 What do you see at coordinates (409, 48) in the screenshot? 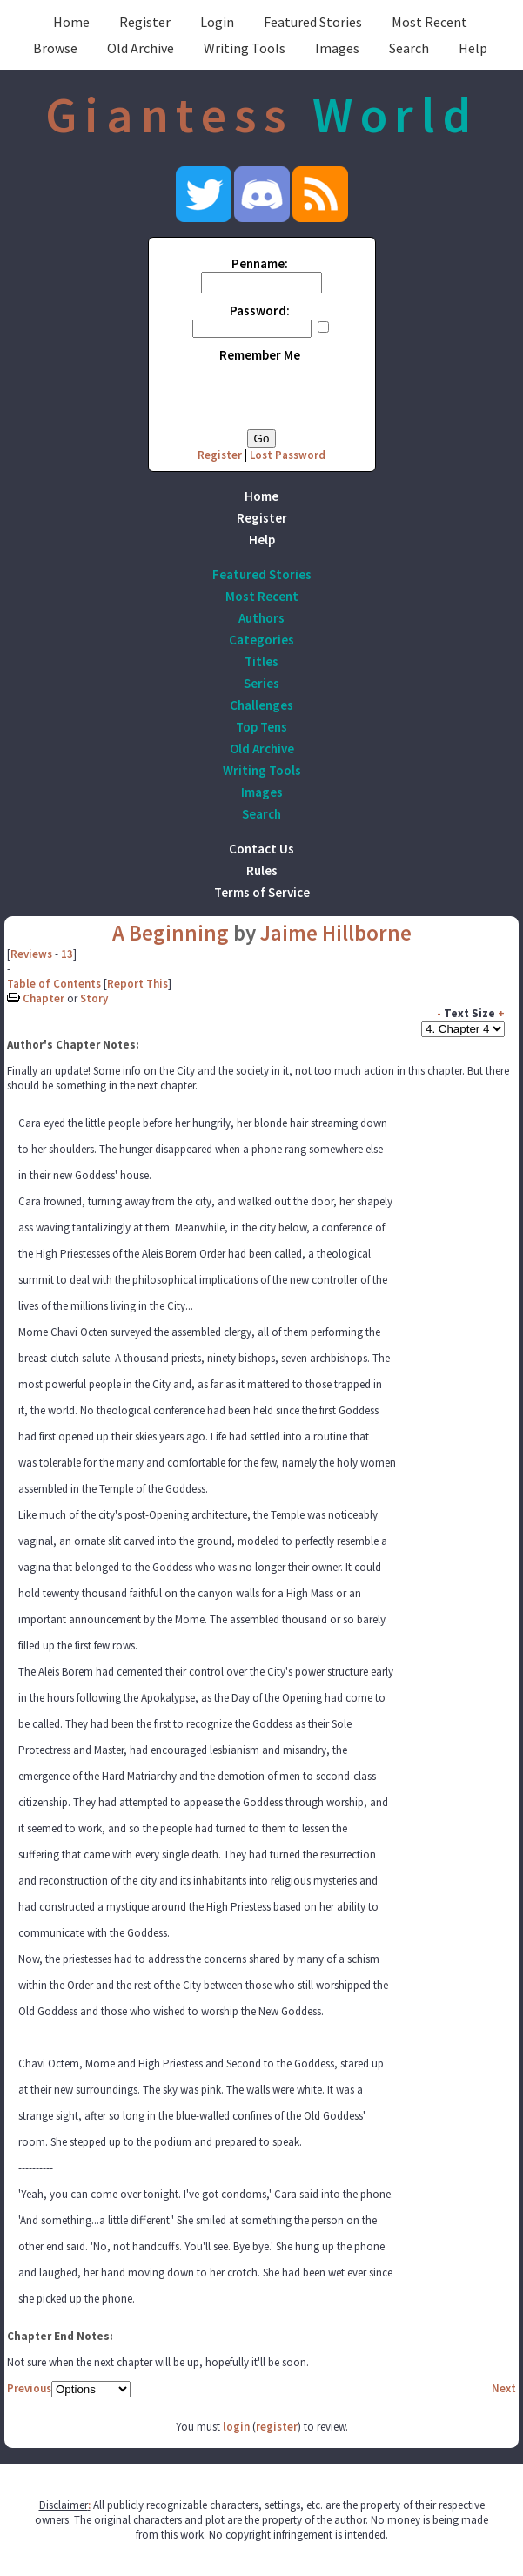
I see `Search` at bounding box center [409, 48].